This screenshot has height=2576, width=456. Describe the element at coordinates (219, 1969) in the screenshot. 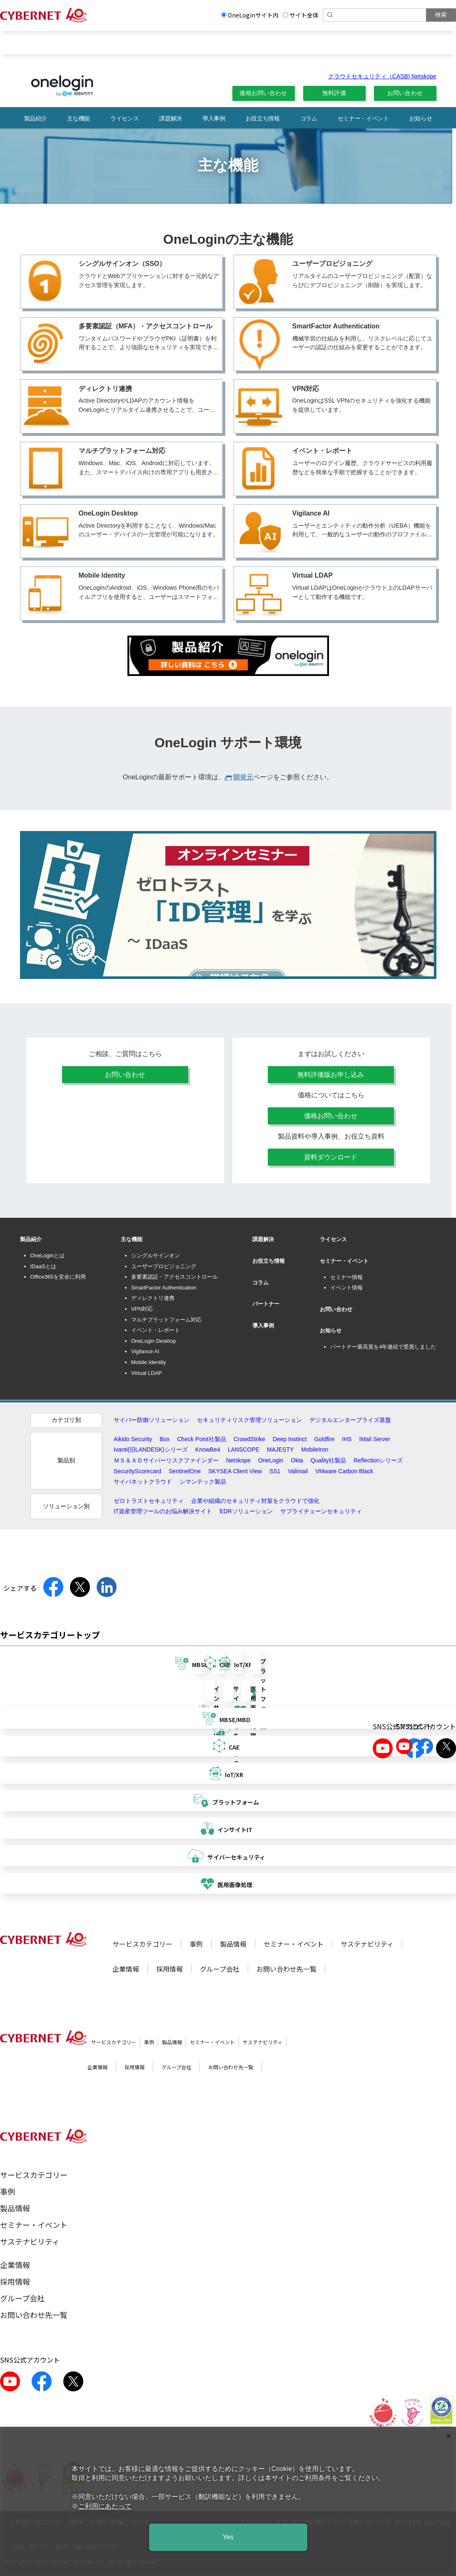

I see `グループ会社` at that location.